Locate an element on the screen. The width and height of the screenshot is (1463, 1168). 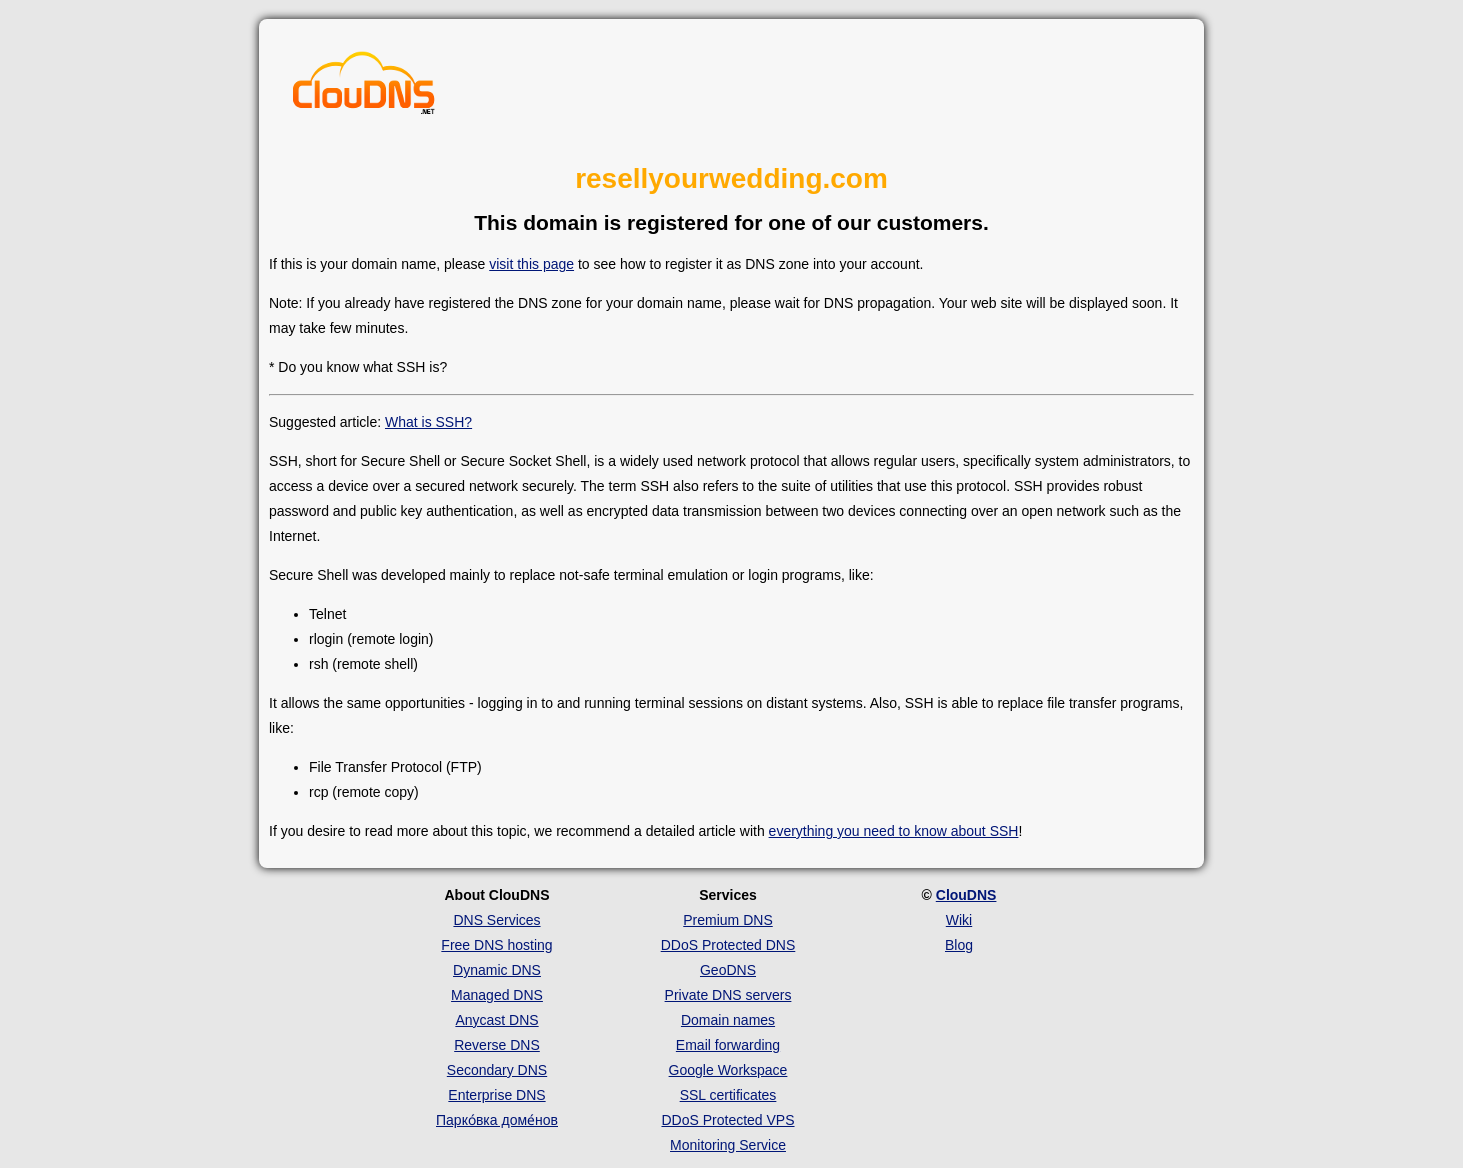
Wiki is located at coordinates (959, 920).